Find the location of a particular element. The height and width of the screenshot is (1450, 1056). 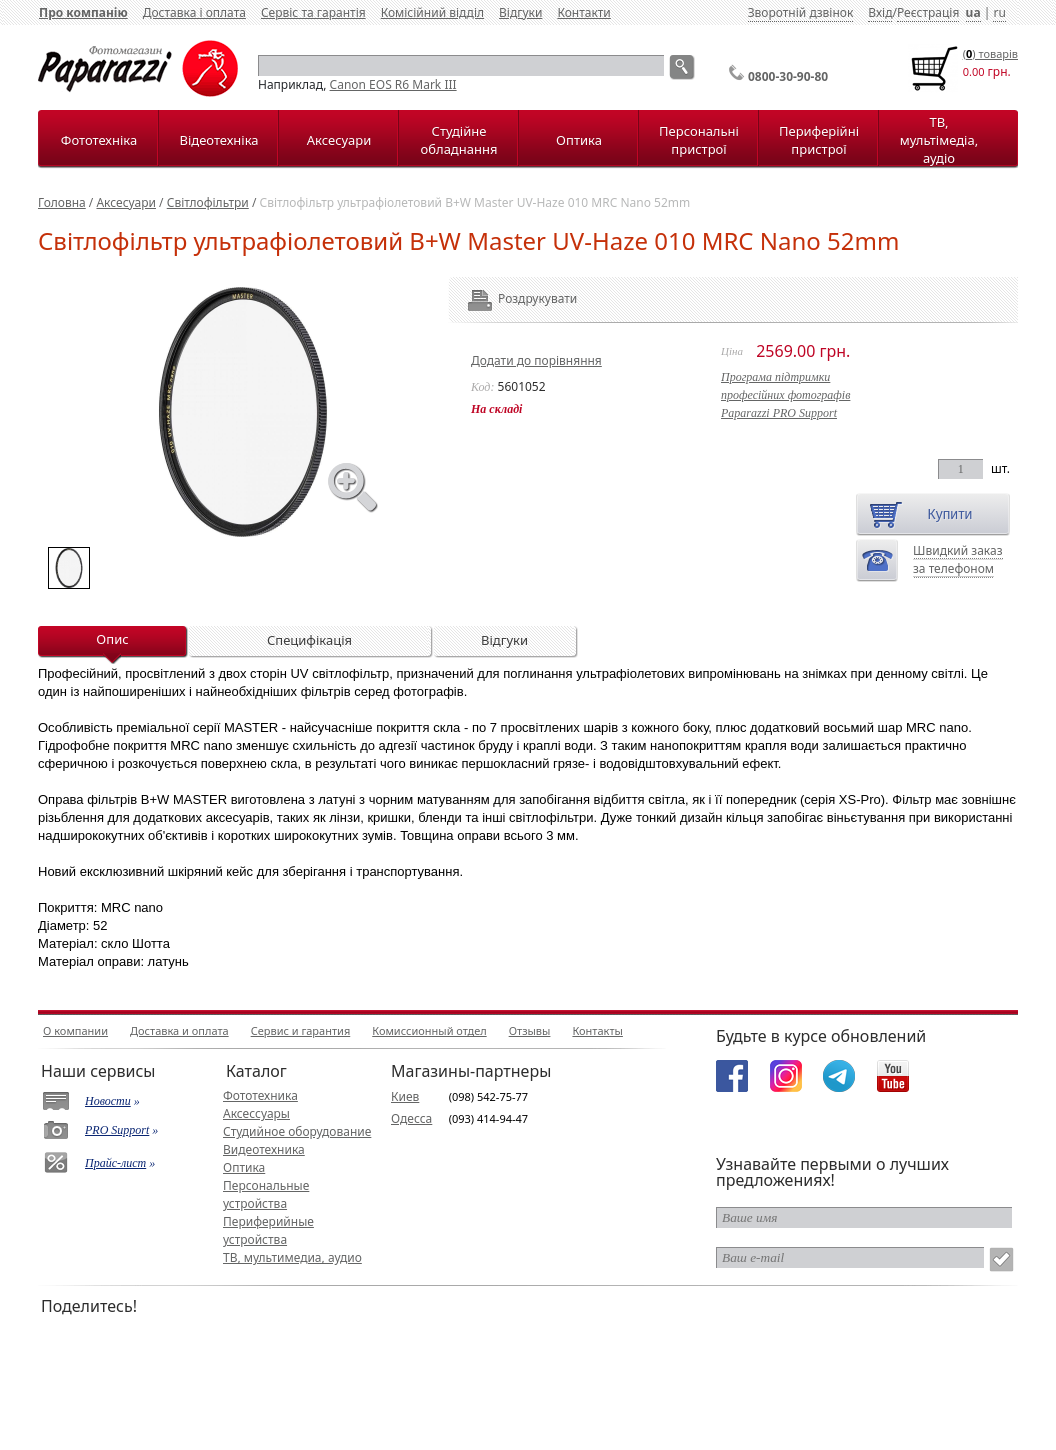

ru is located at coordinates (999, 12).